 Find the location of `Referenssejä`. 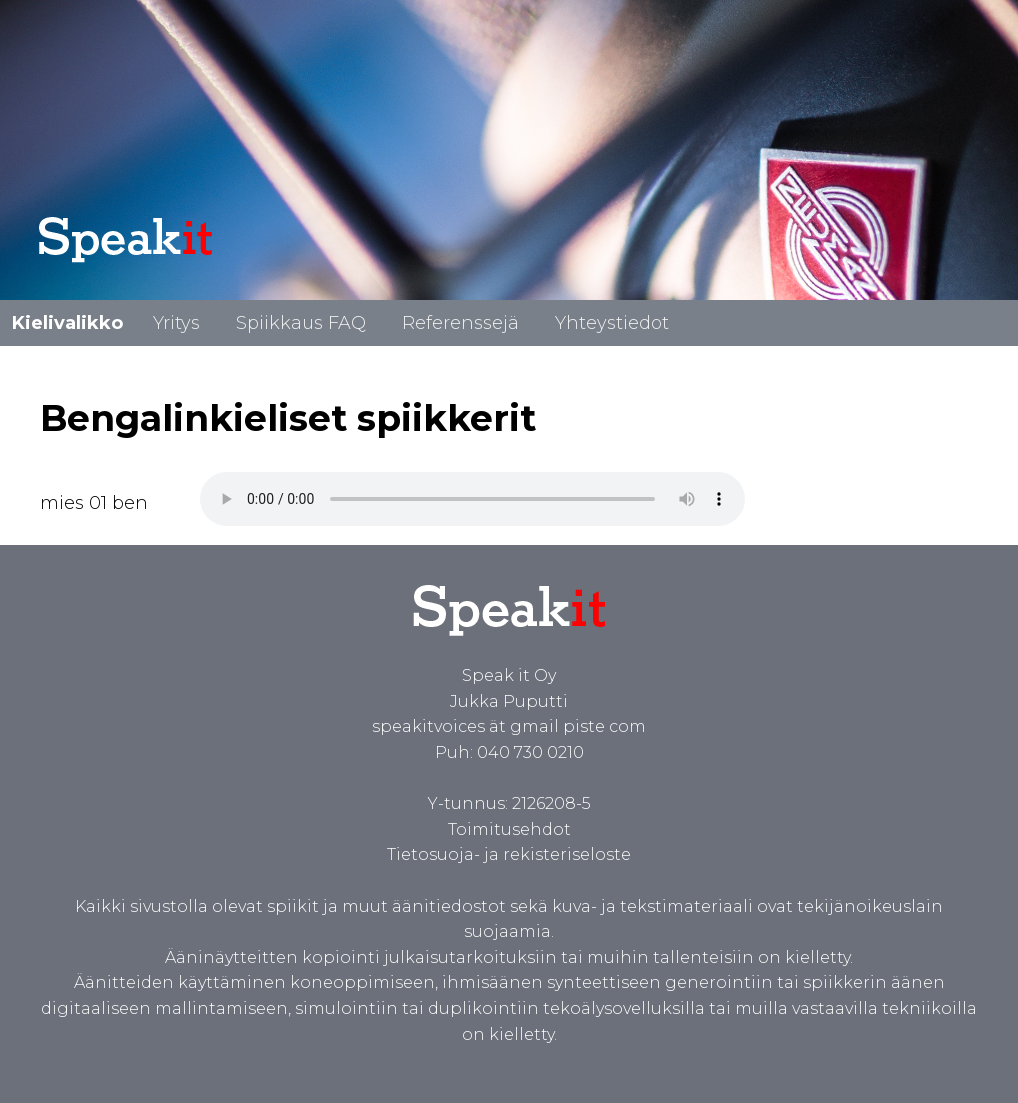

Referenssejä is located at coordinates (460, 323).